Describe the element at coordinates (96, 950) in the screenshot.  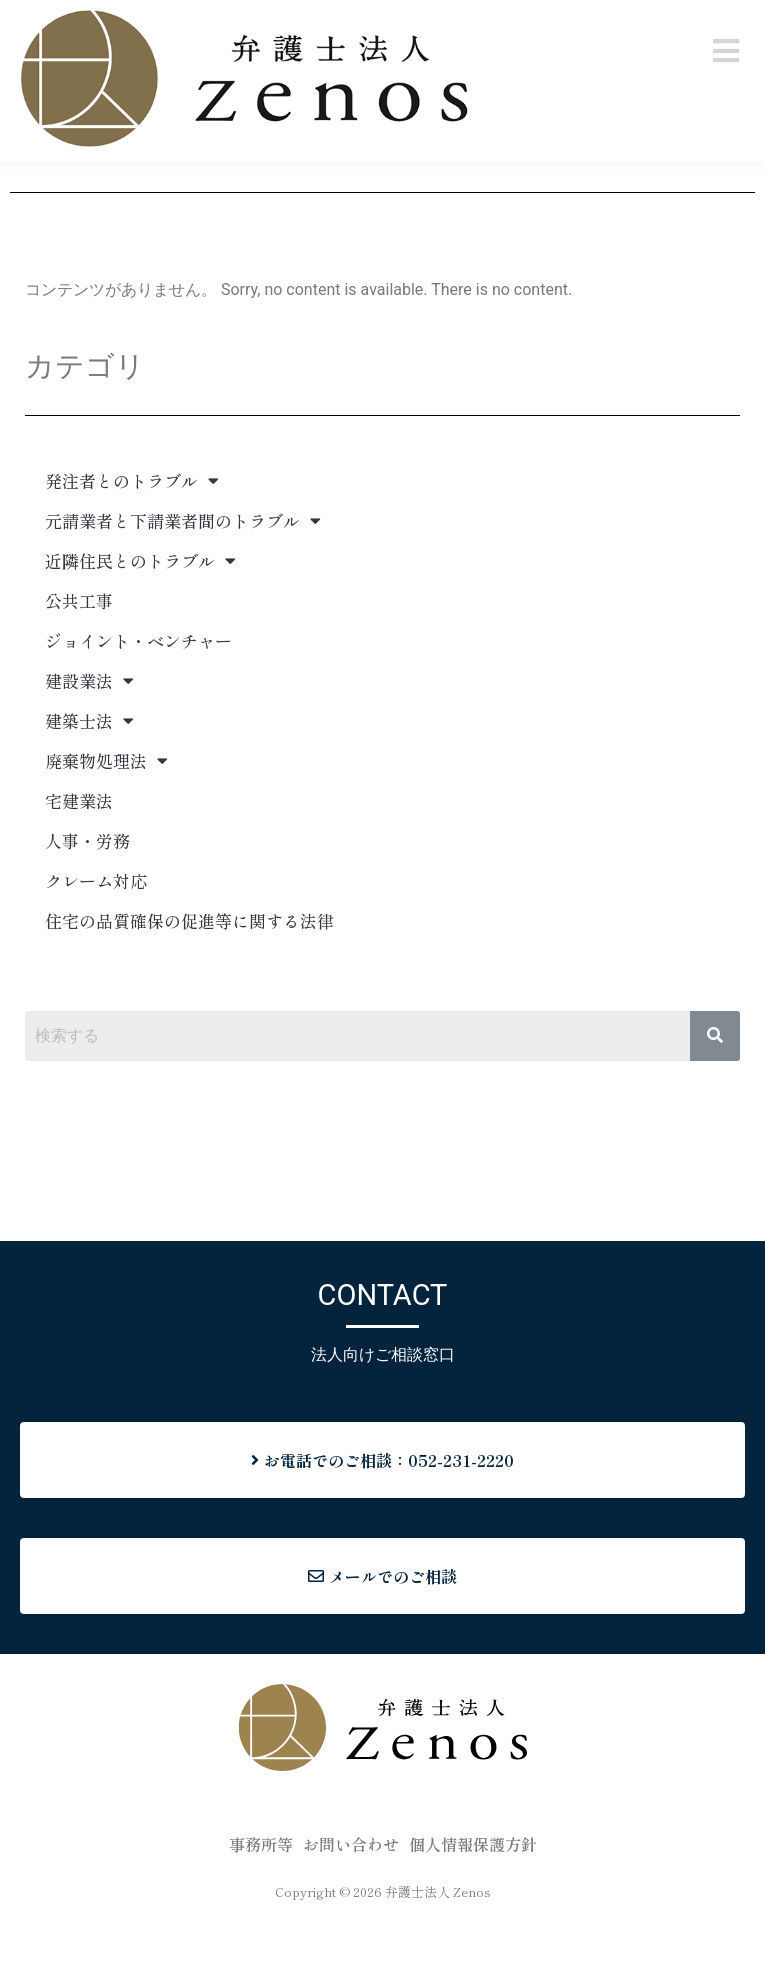
I see `クレーム対応` at that location.